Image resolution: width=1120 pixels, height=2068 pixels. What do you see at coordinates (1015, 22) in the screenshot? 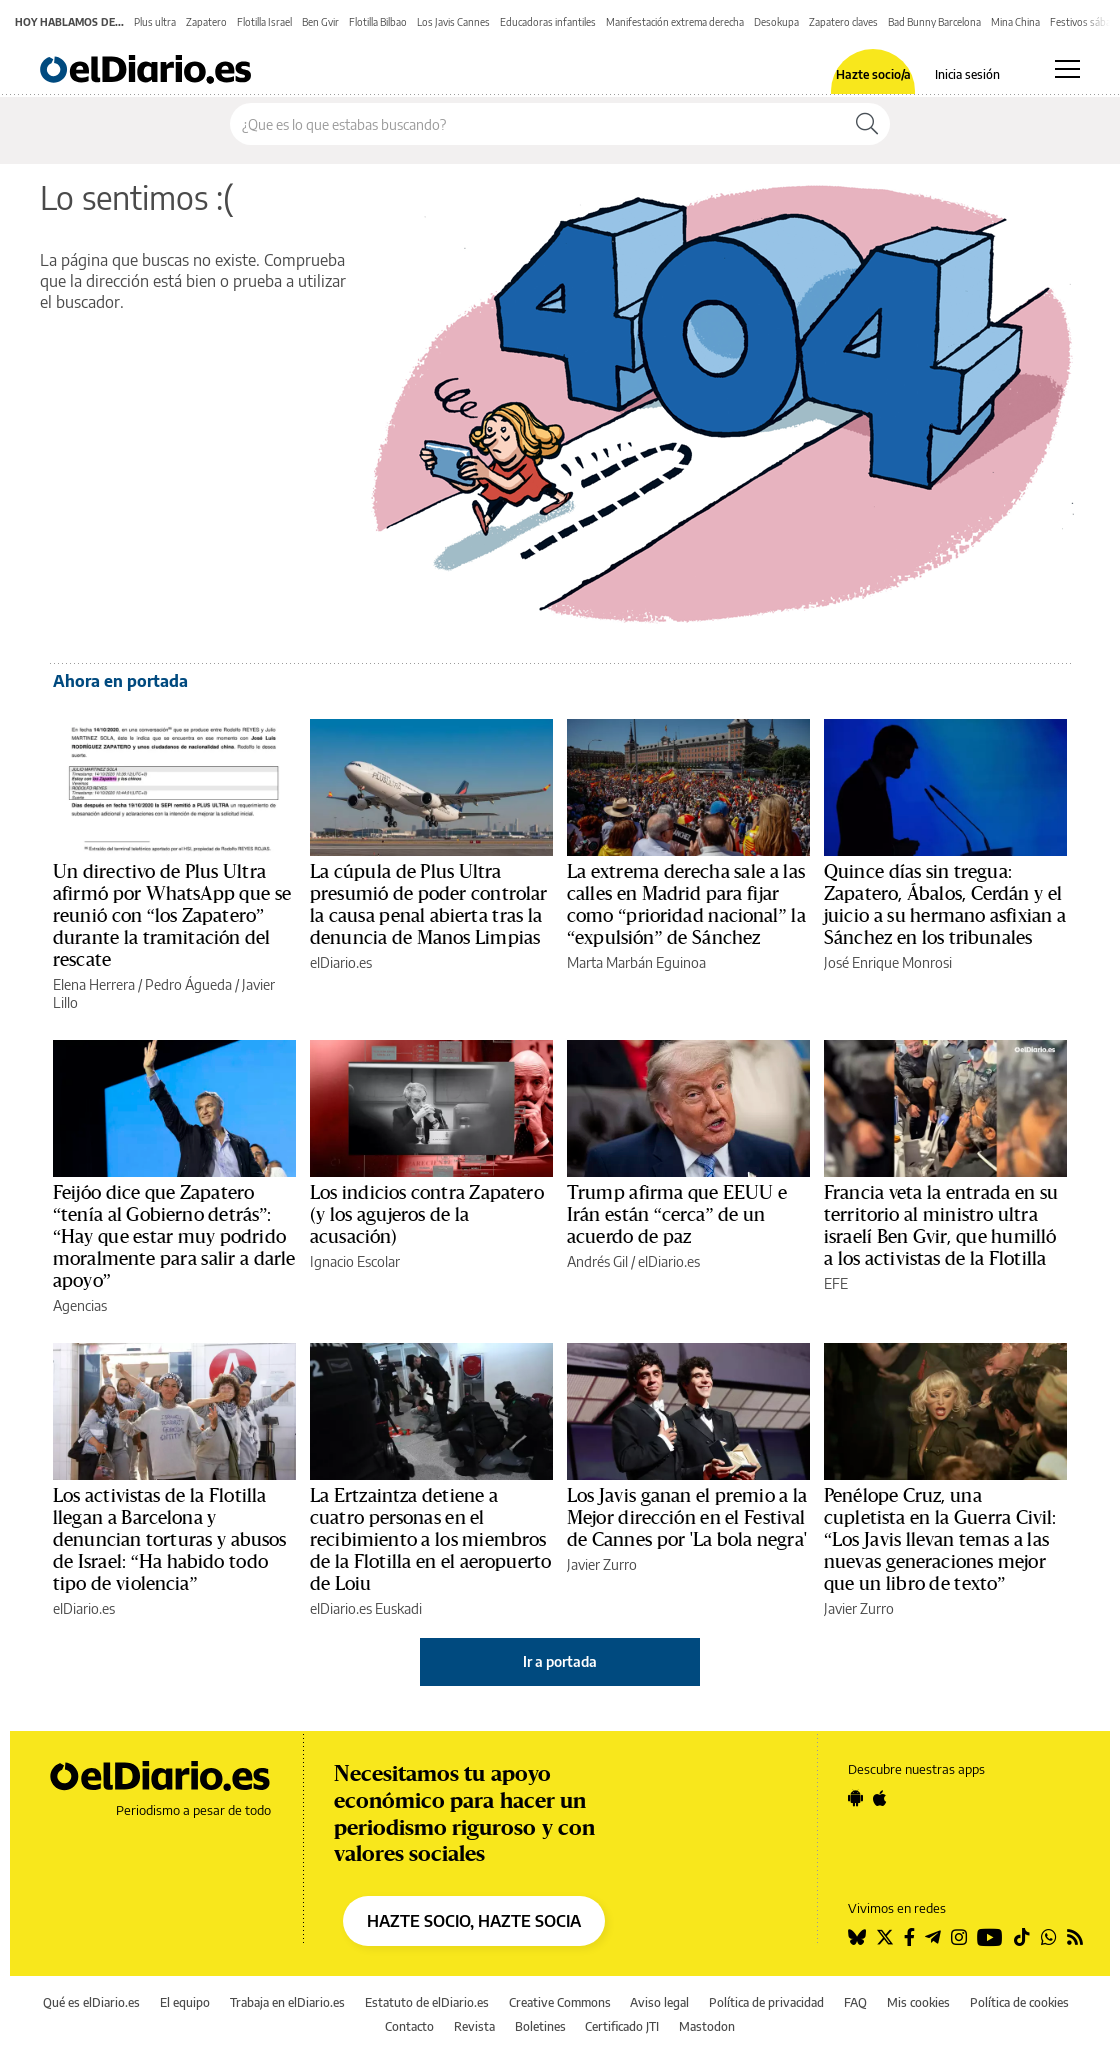
I see `Mina China` at bounding box center [1015, 22].